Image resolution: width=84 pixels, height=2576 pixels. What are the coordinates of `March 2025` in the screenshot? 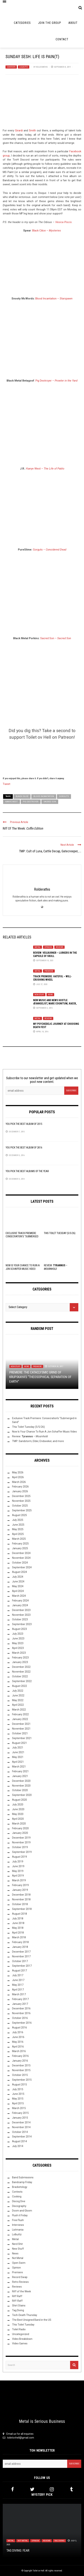 It's located at (19, 1538).